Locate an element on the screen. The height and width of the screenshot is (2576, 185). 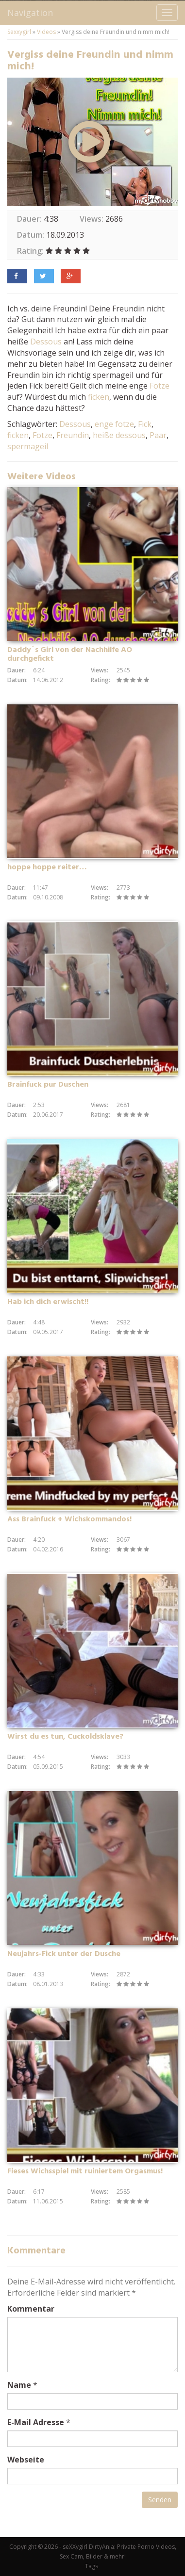
Paar is located at coordinates (158, 435).